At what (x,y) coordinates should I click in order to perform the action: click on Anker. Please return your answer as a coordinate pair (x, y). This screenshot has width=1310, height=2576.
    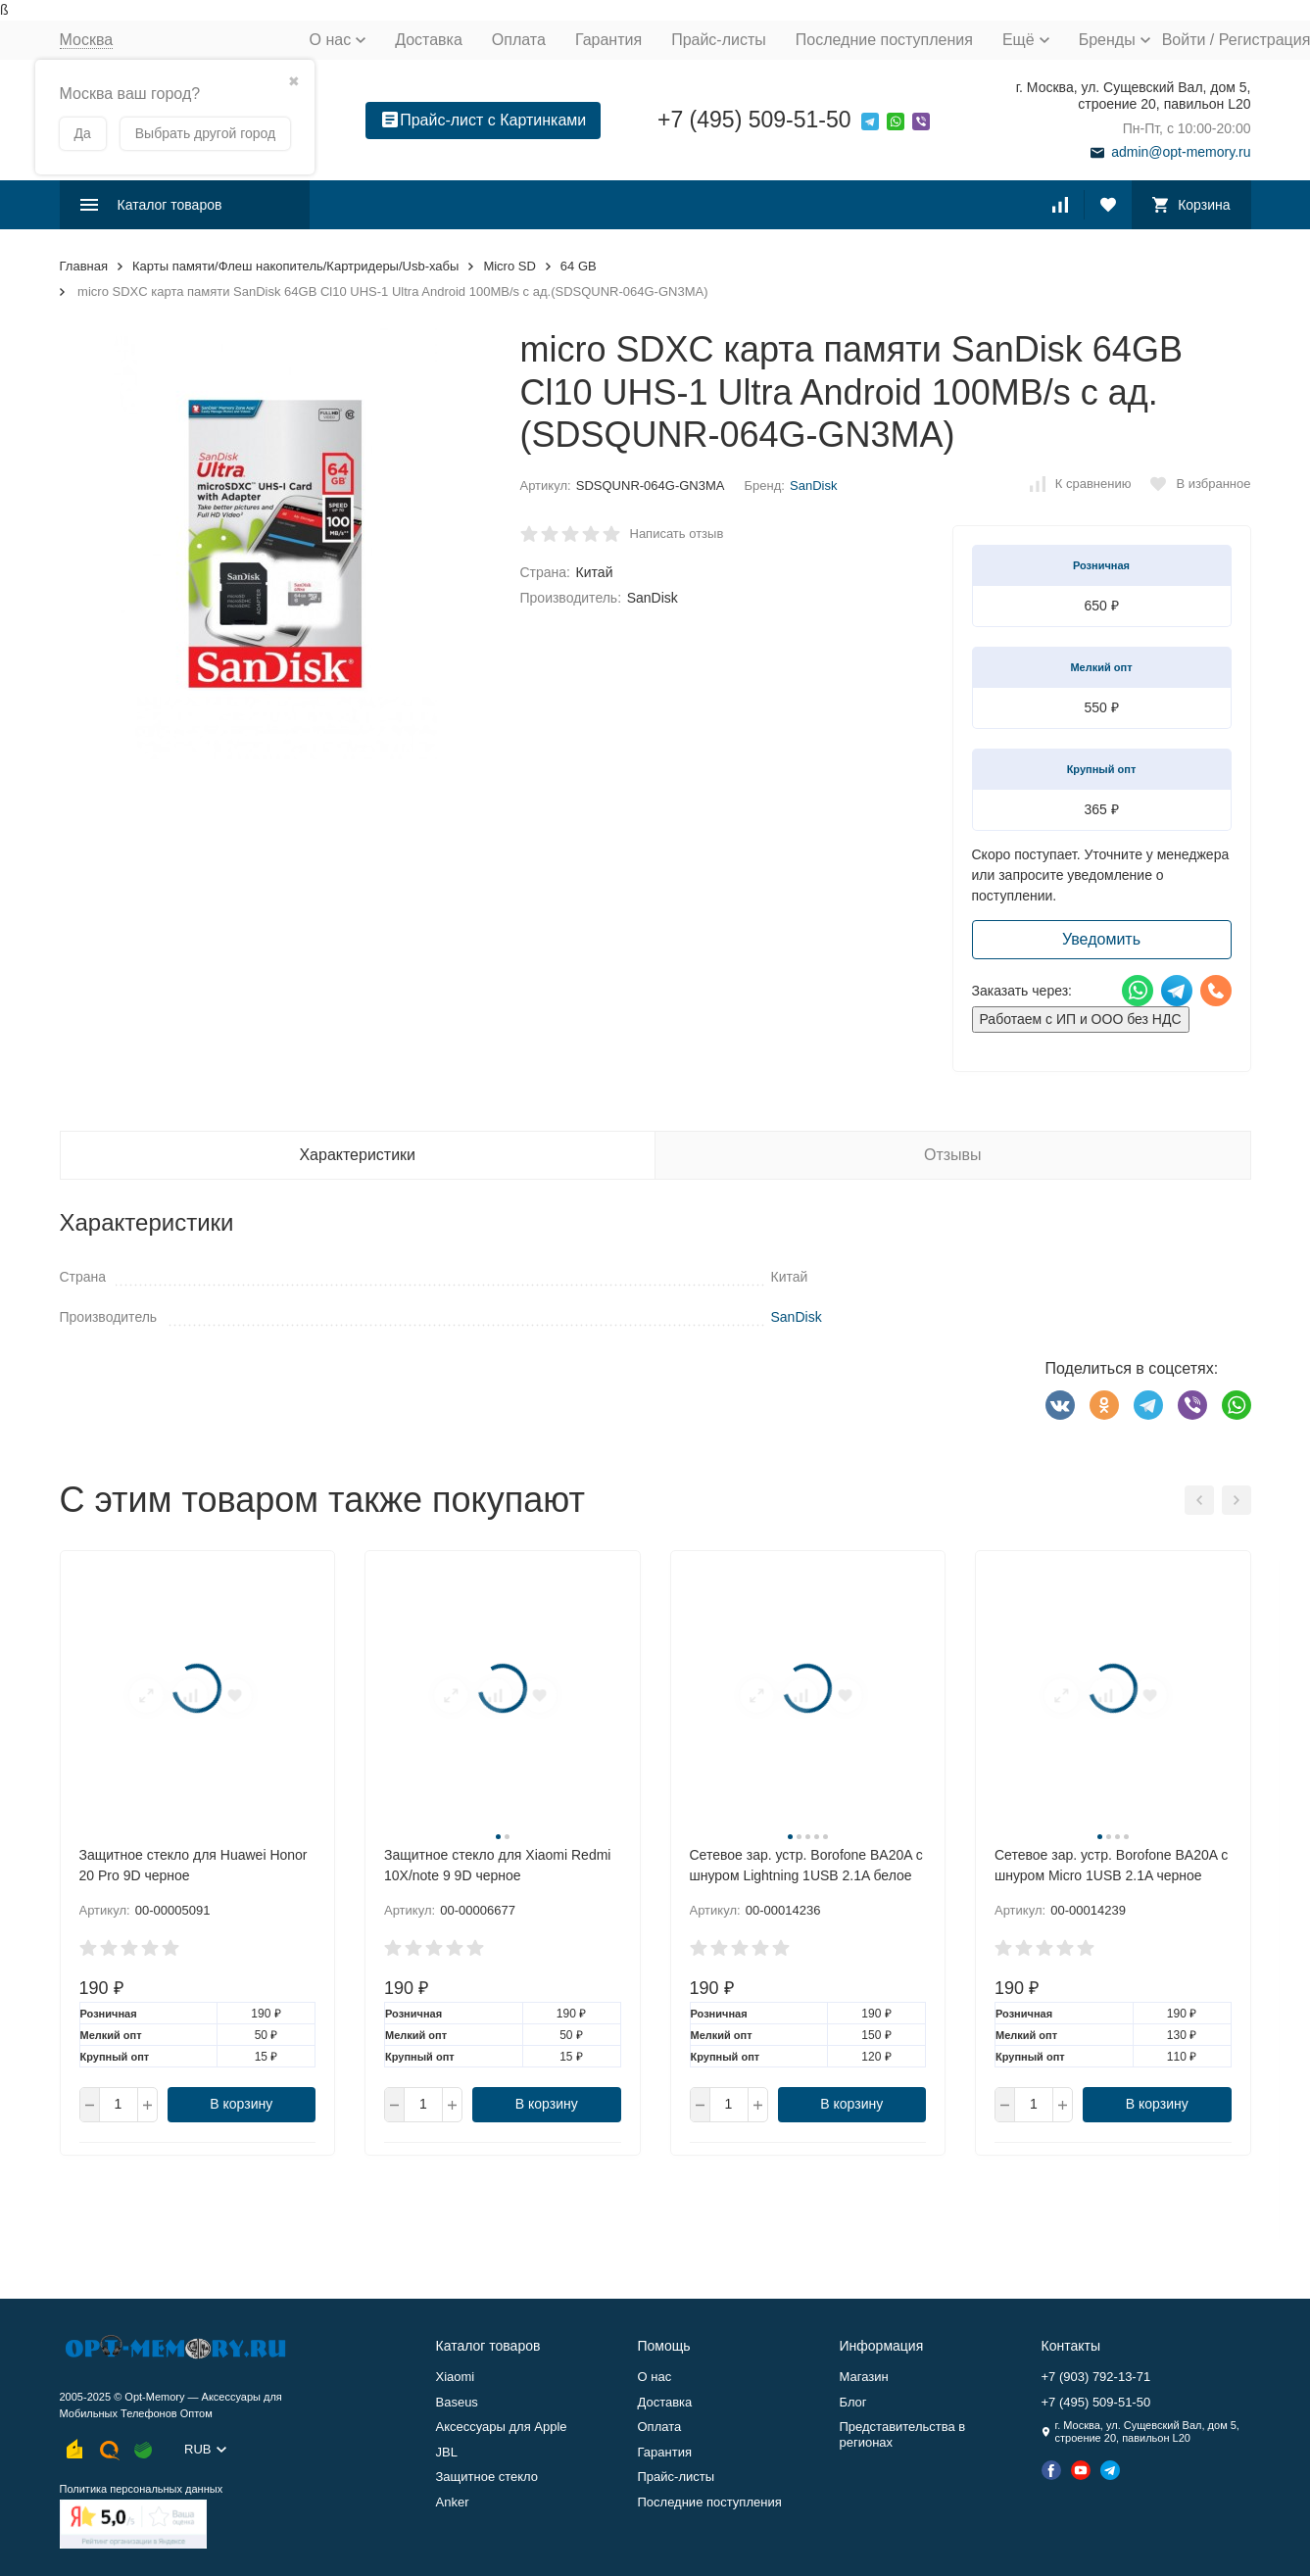
    Looking at the image, I should click on (452, 2502).